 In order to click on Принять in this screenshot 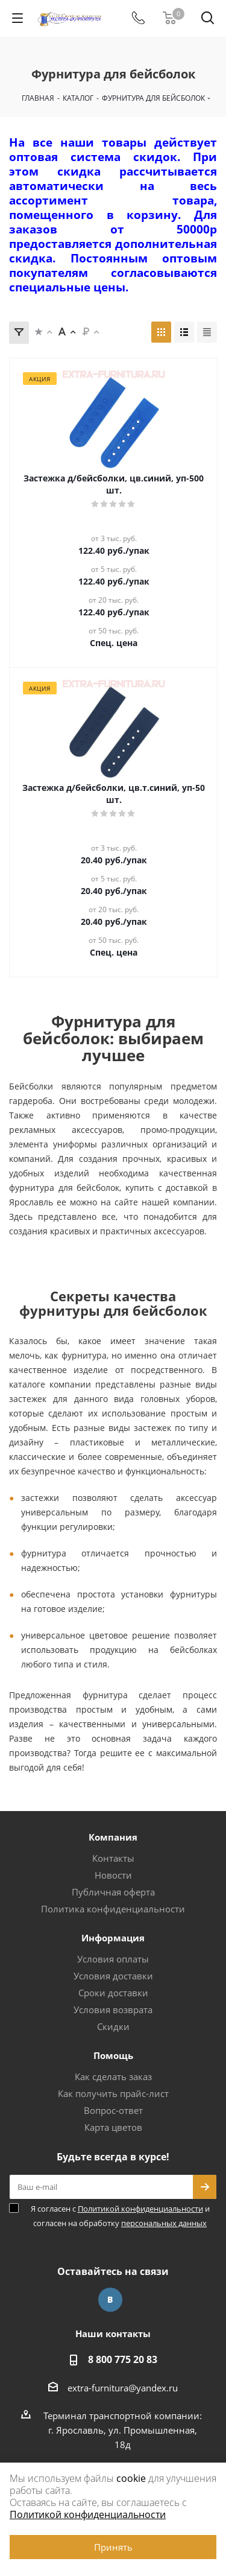, I will do `click(113, 2547)`.